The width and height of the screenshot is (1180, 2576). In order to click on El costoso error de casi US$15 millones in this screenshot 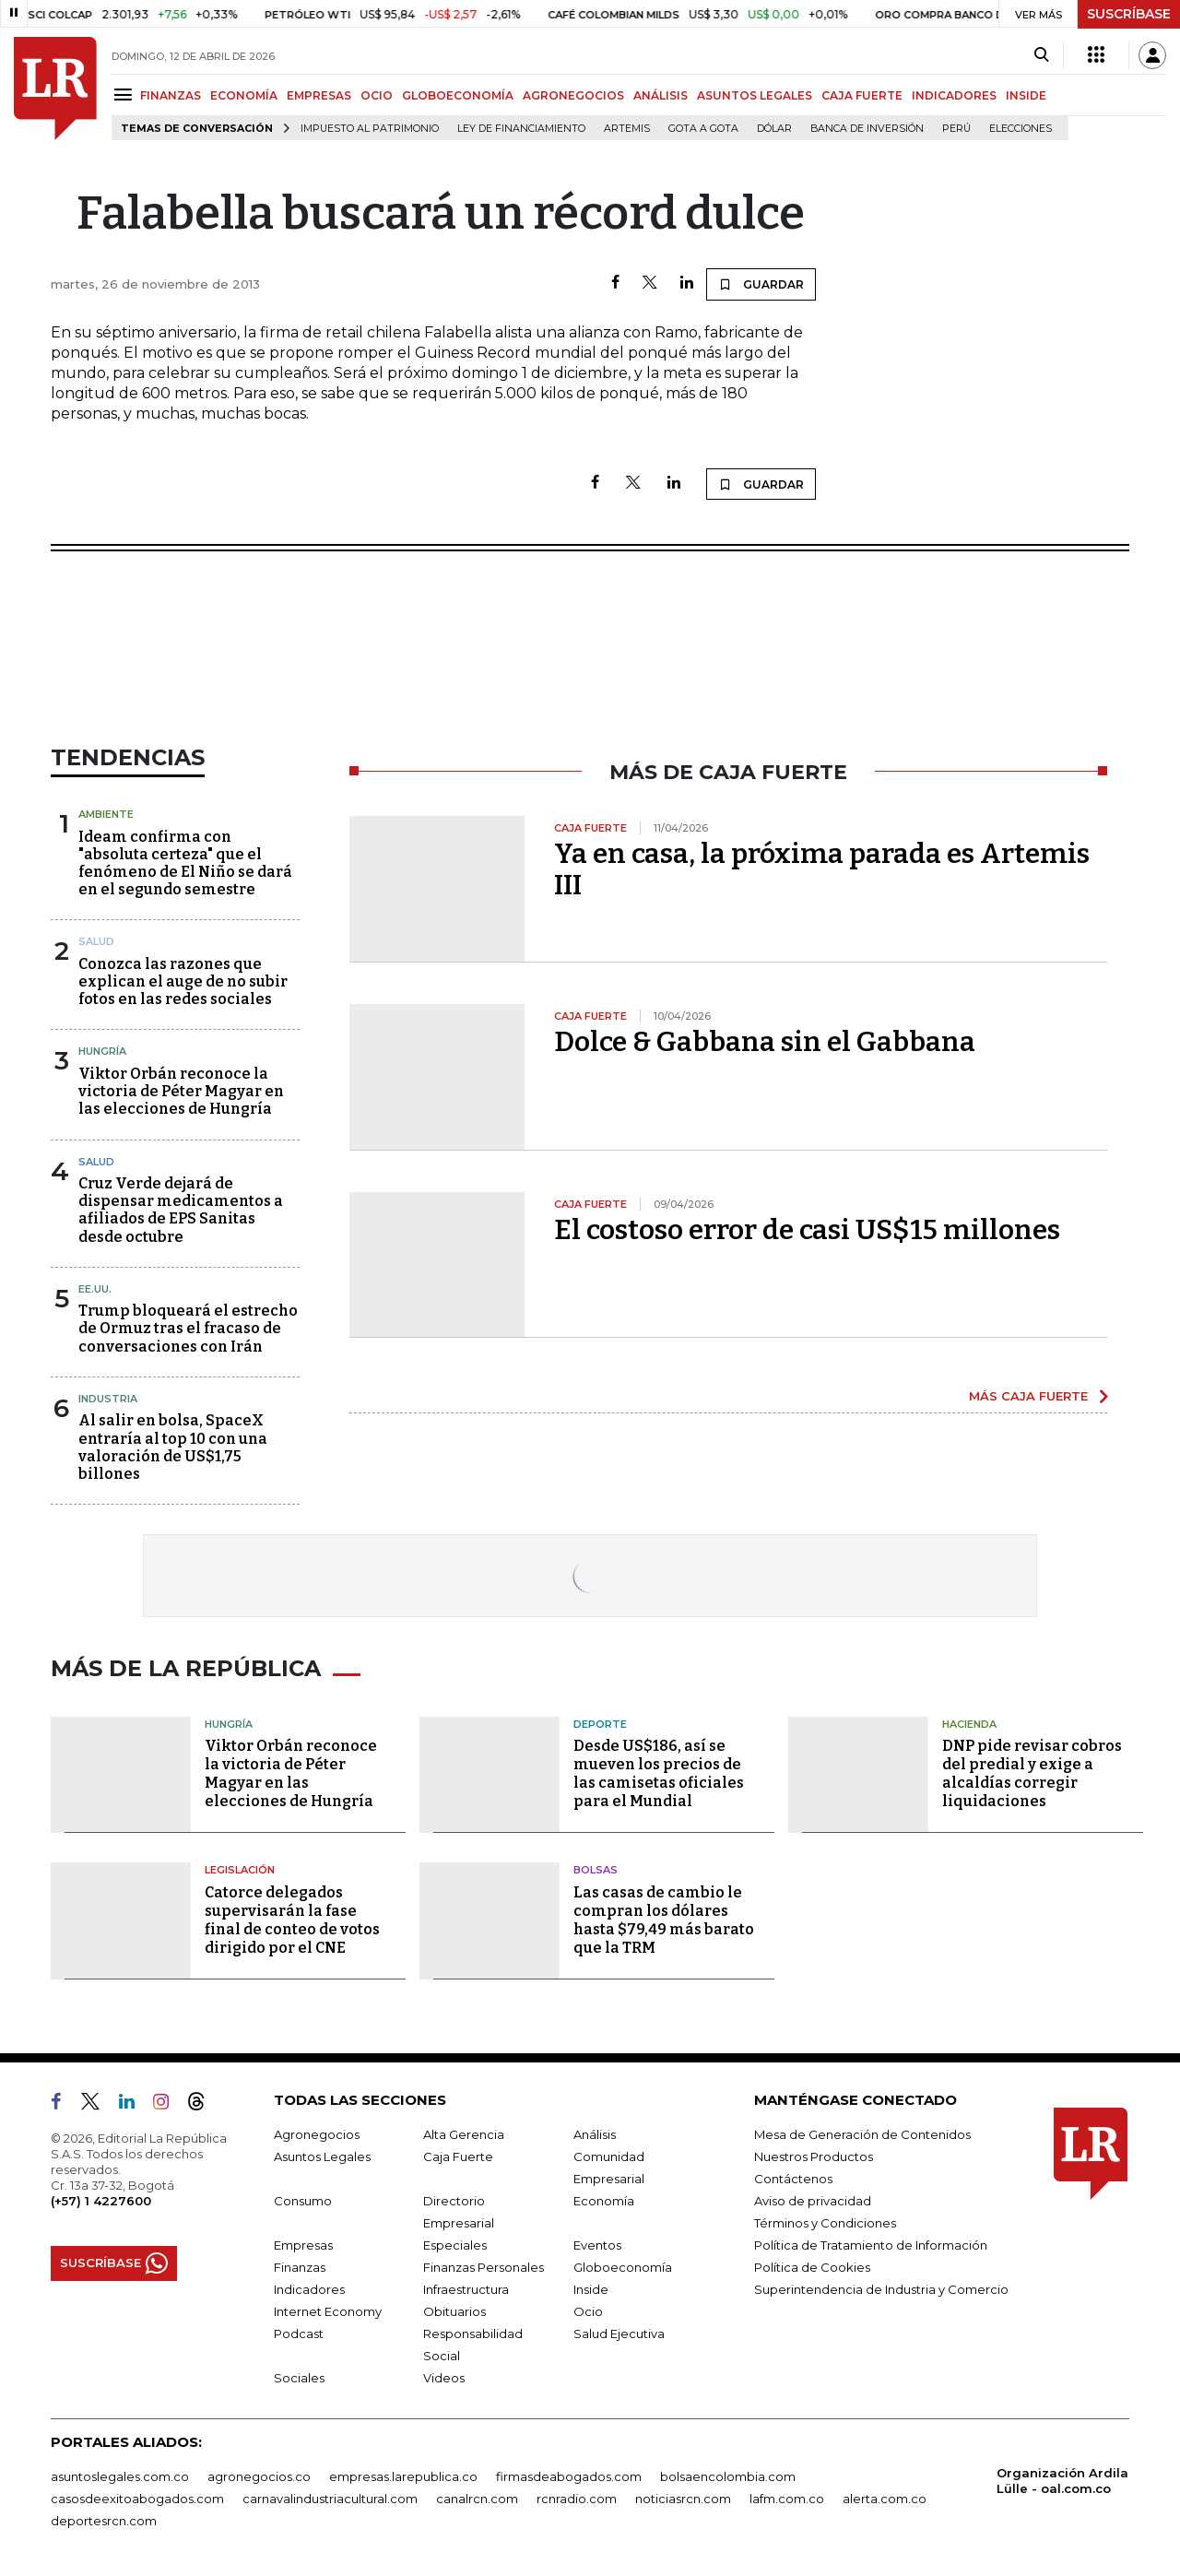, I will do `click(807, 1230)`.